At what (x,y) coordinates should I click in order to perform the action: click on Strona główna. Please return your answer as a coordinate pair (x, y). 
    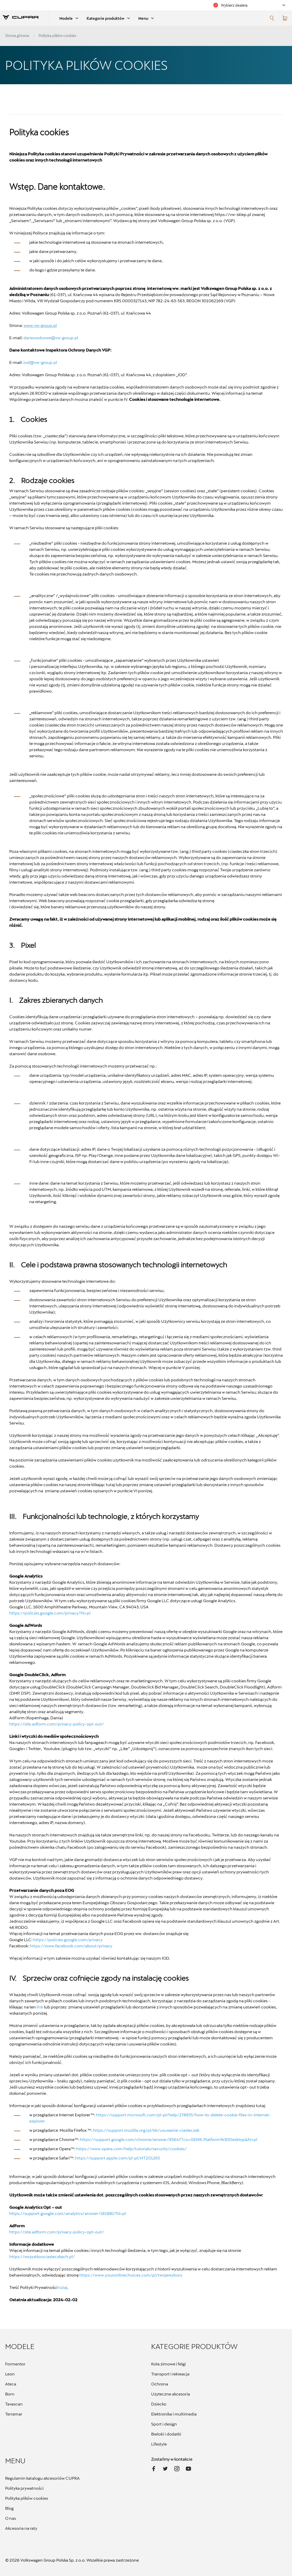
    Looking at the image, I should click on (17, 35).